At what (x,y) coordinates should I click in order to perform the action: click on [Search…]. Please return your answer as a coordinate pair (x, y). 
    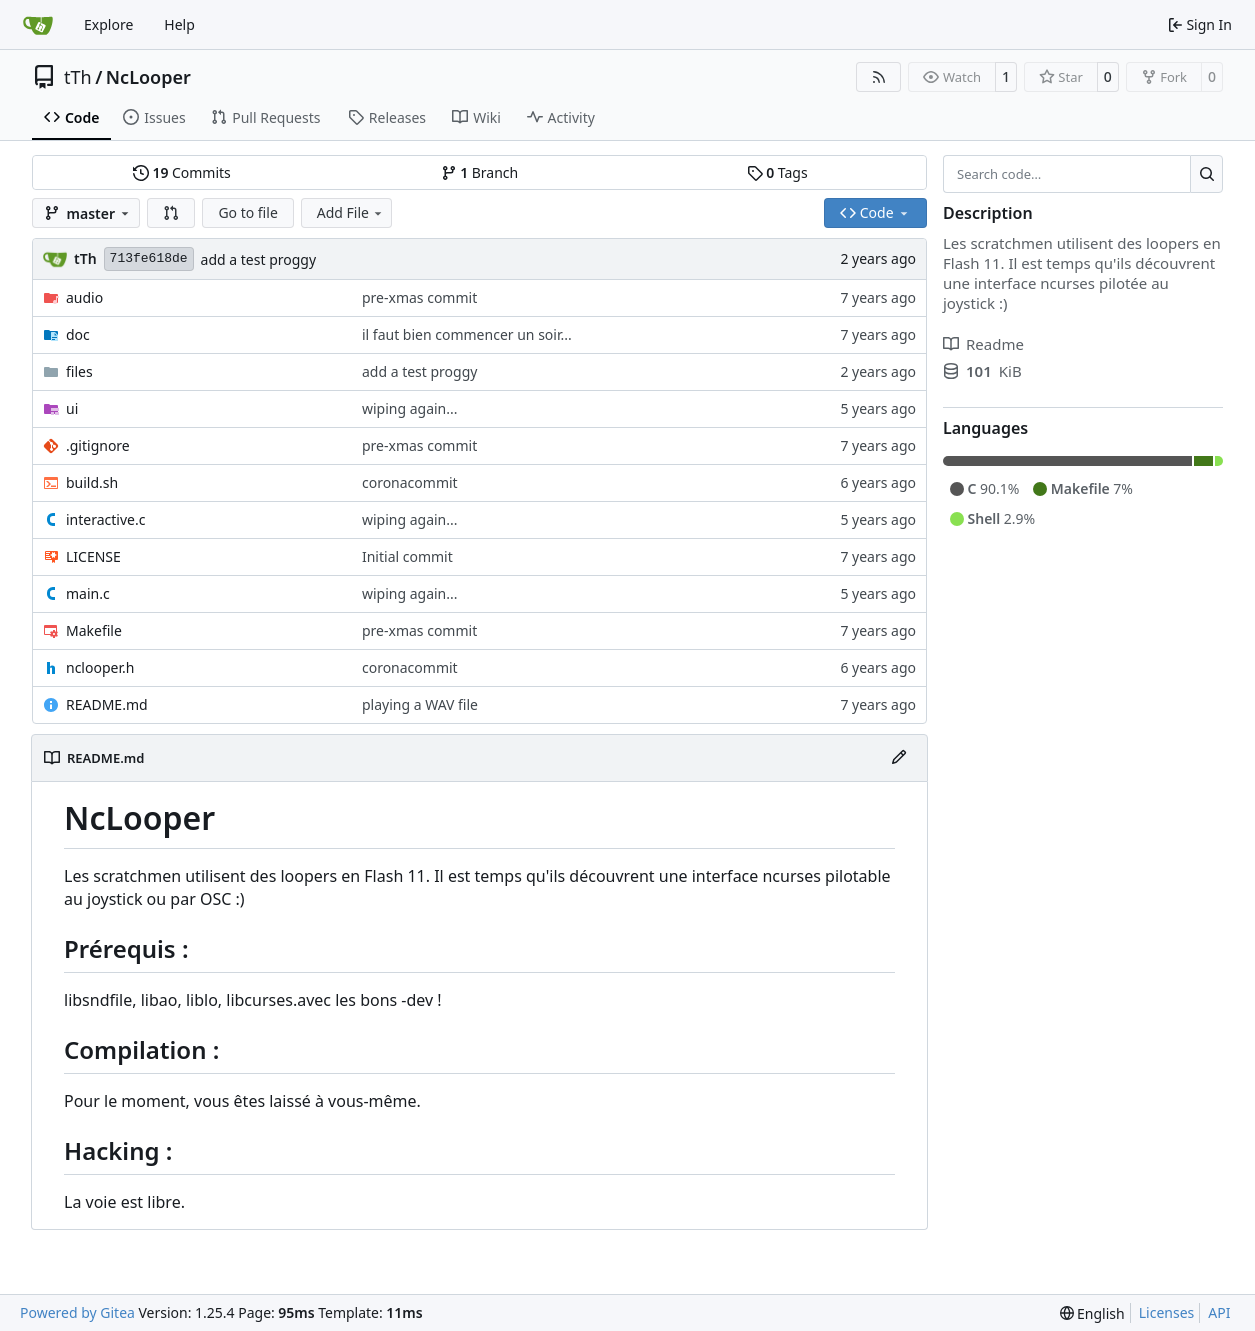
    Looking at the image, I should click on (1206, 174).